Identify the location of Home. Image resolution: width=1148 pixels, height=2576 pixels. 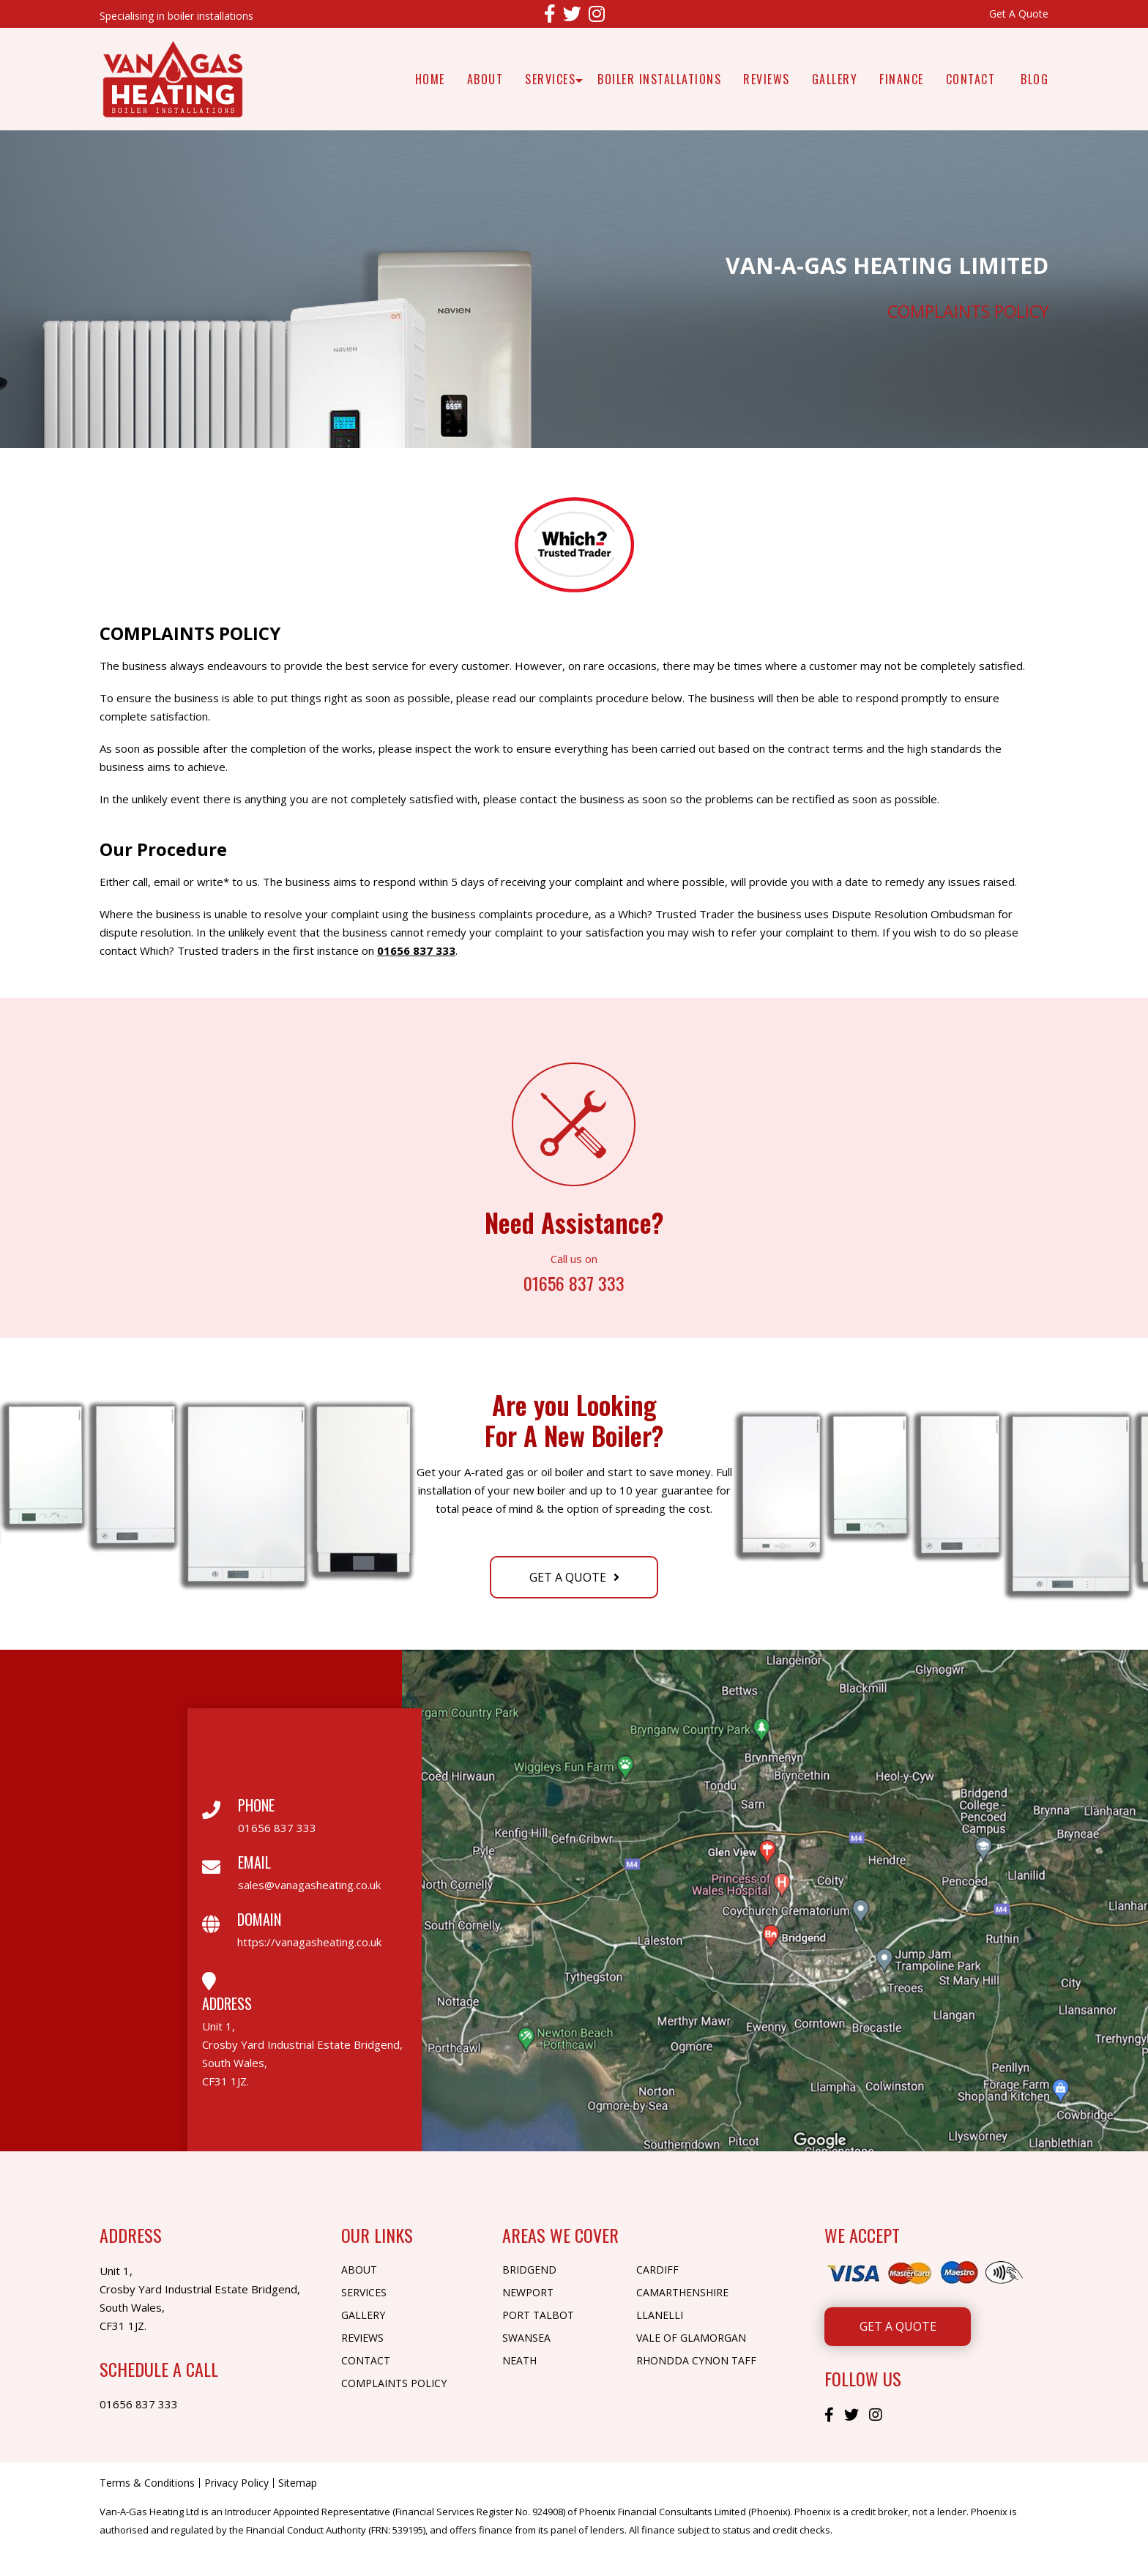
(430, 79).